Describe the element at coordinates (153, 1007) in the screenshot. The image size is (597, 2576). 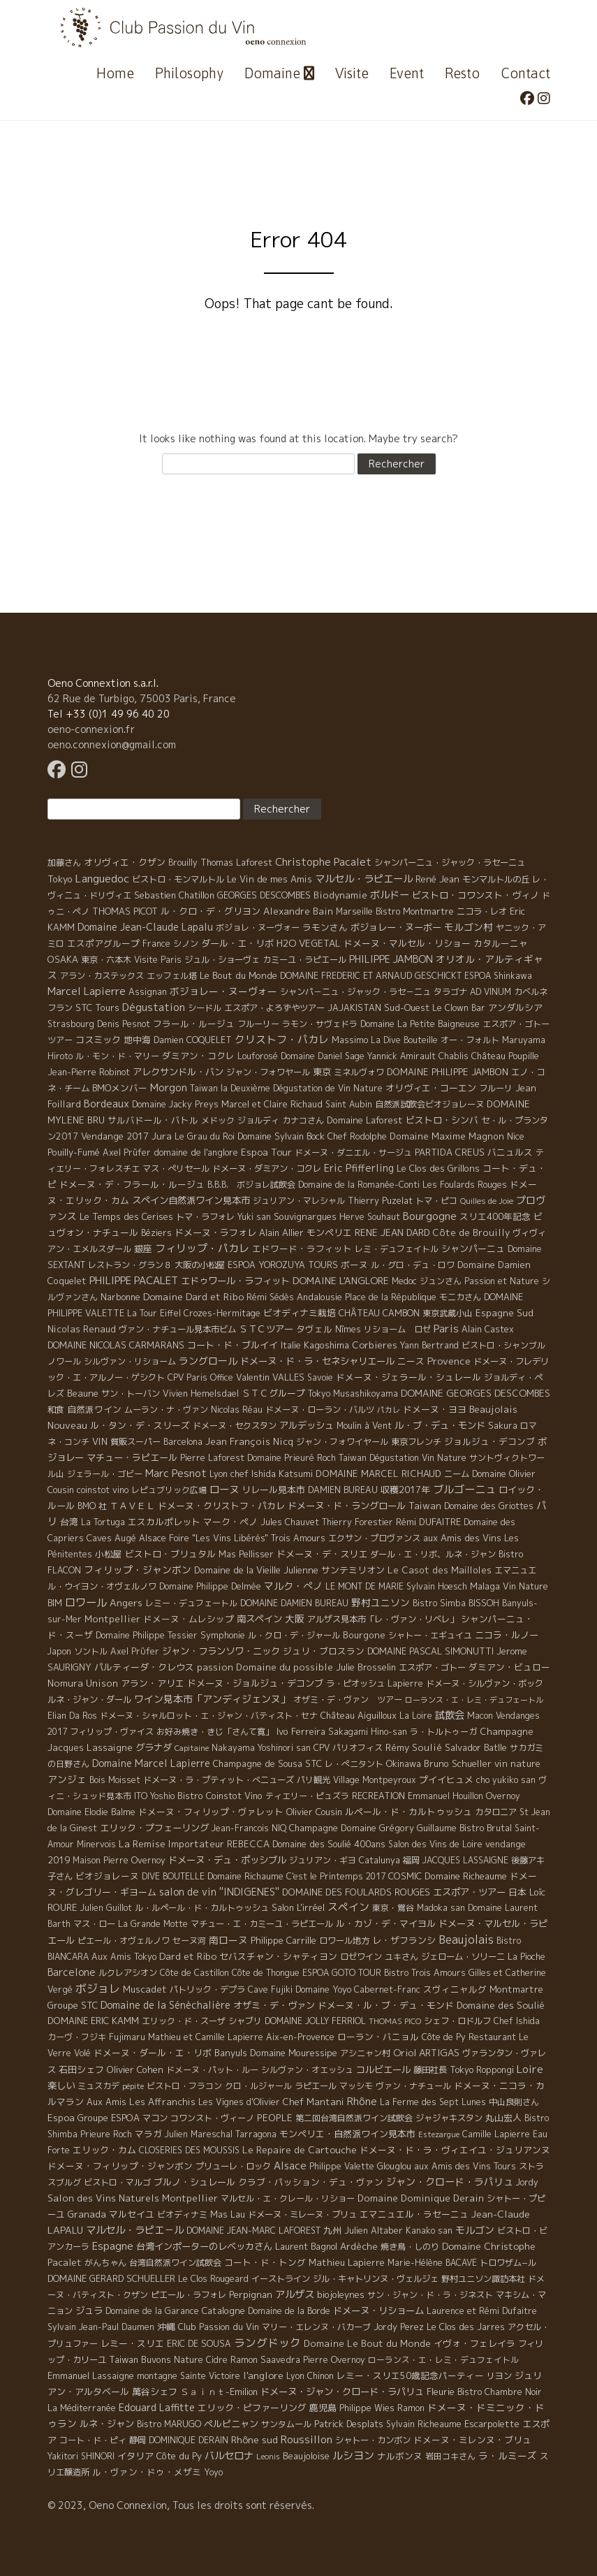
I see `Dégustation [Dégustation (53 éléments)]` at that location.